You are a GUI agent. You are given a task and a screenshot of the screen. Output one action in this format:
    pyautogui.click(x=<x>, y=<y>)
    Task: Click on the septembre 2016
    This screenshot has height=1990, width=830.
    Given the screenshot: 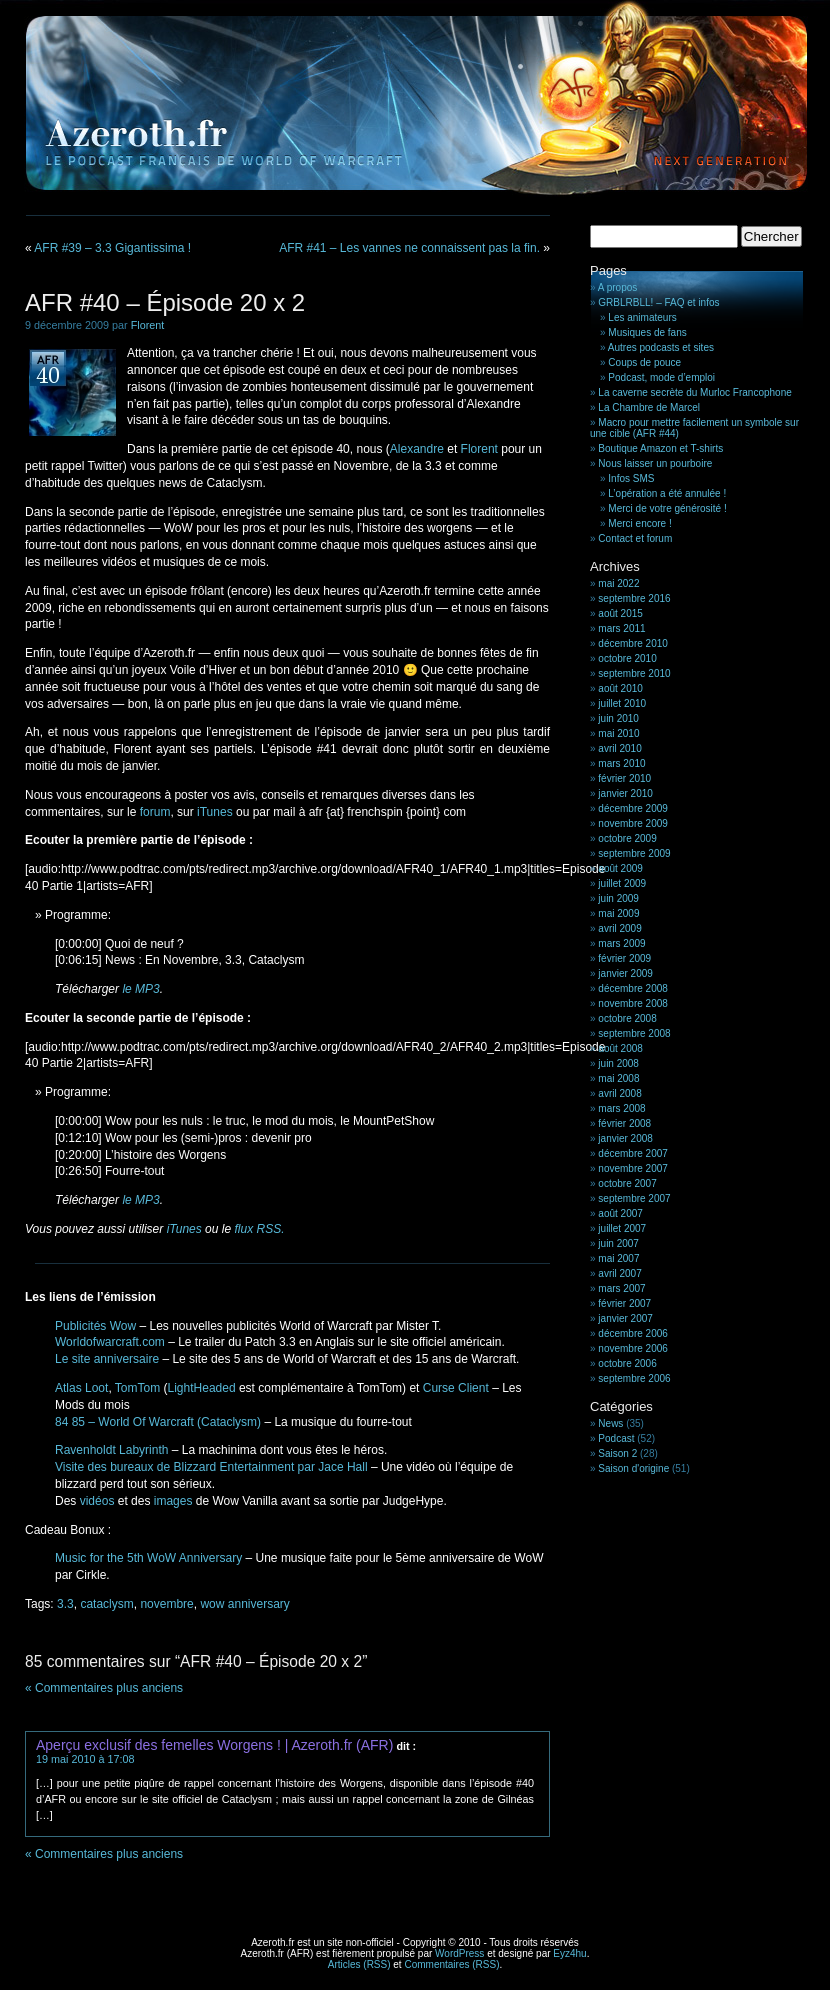 What is the action you would take?
    pyautogui.click(x=634, y=598)
    